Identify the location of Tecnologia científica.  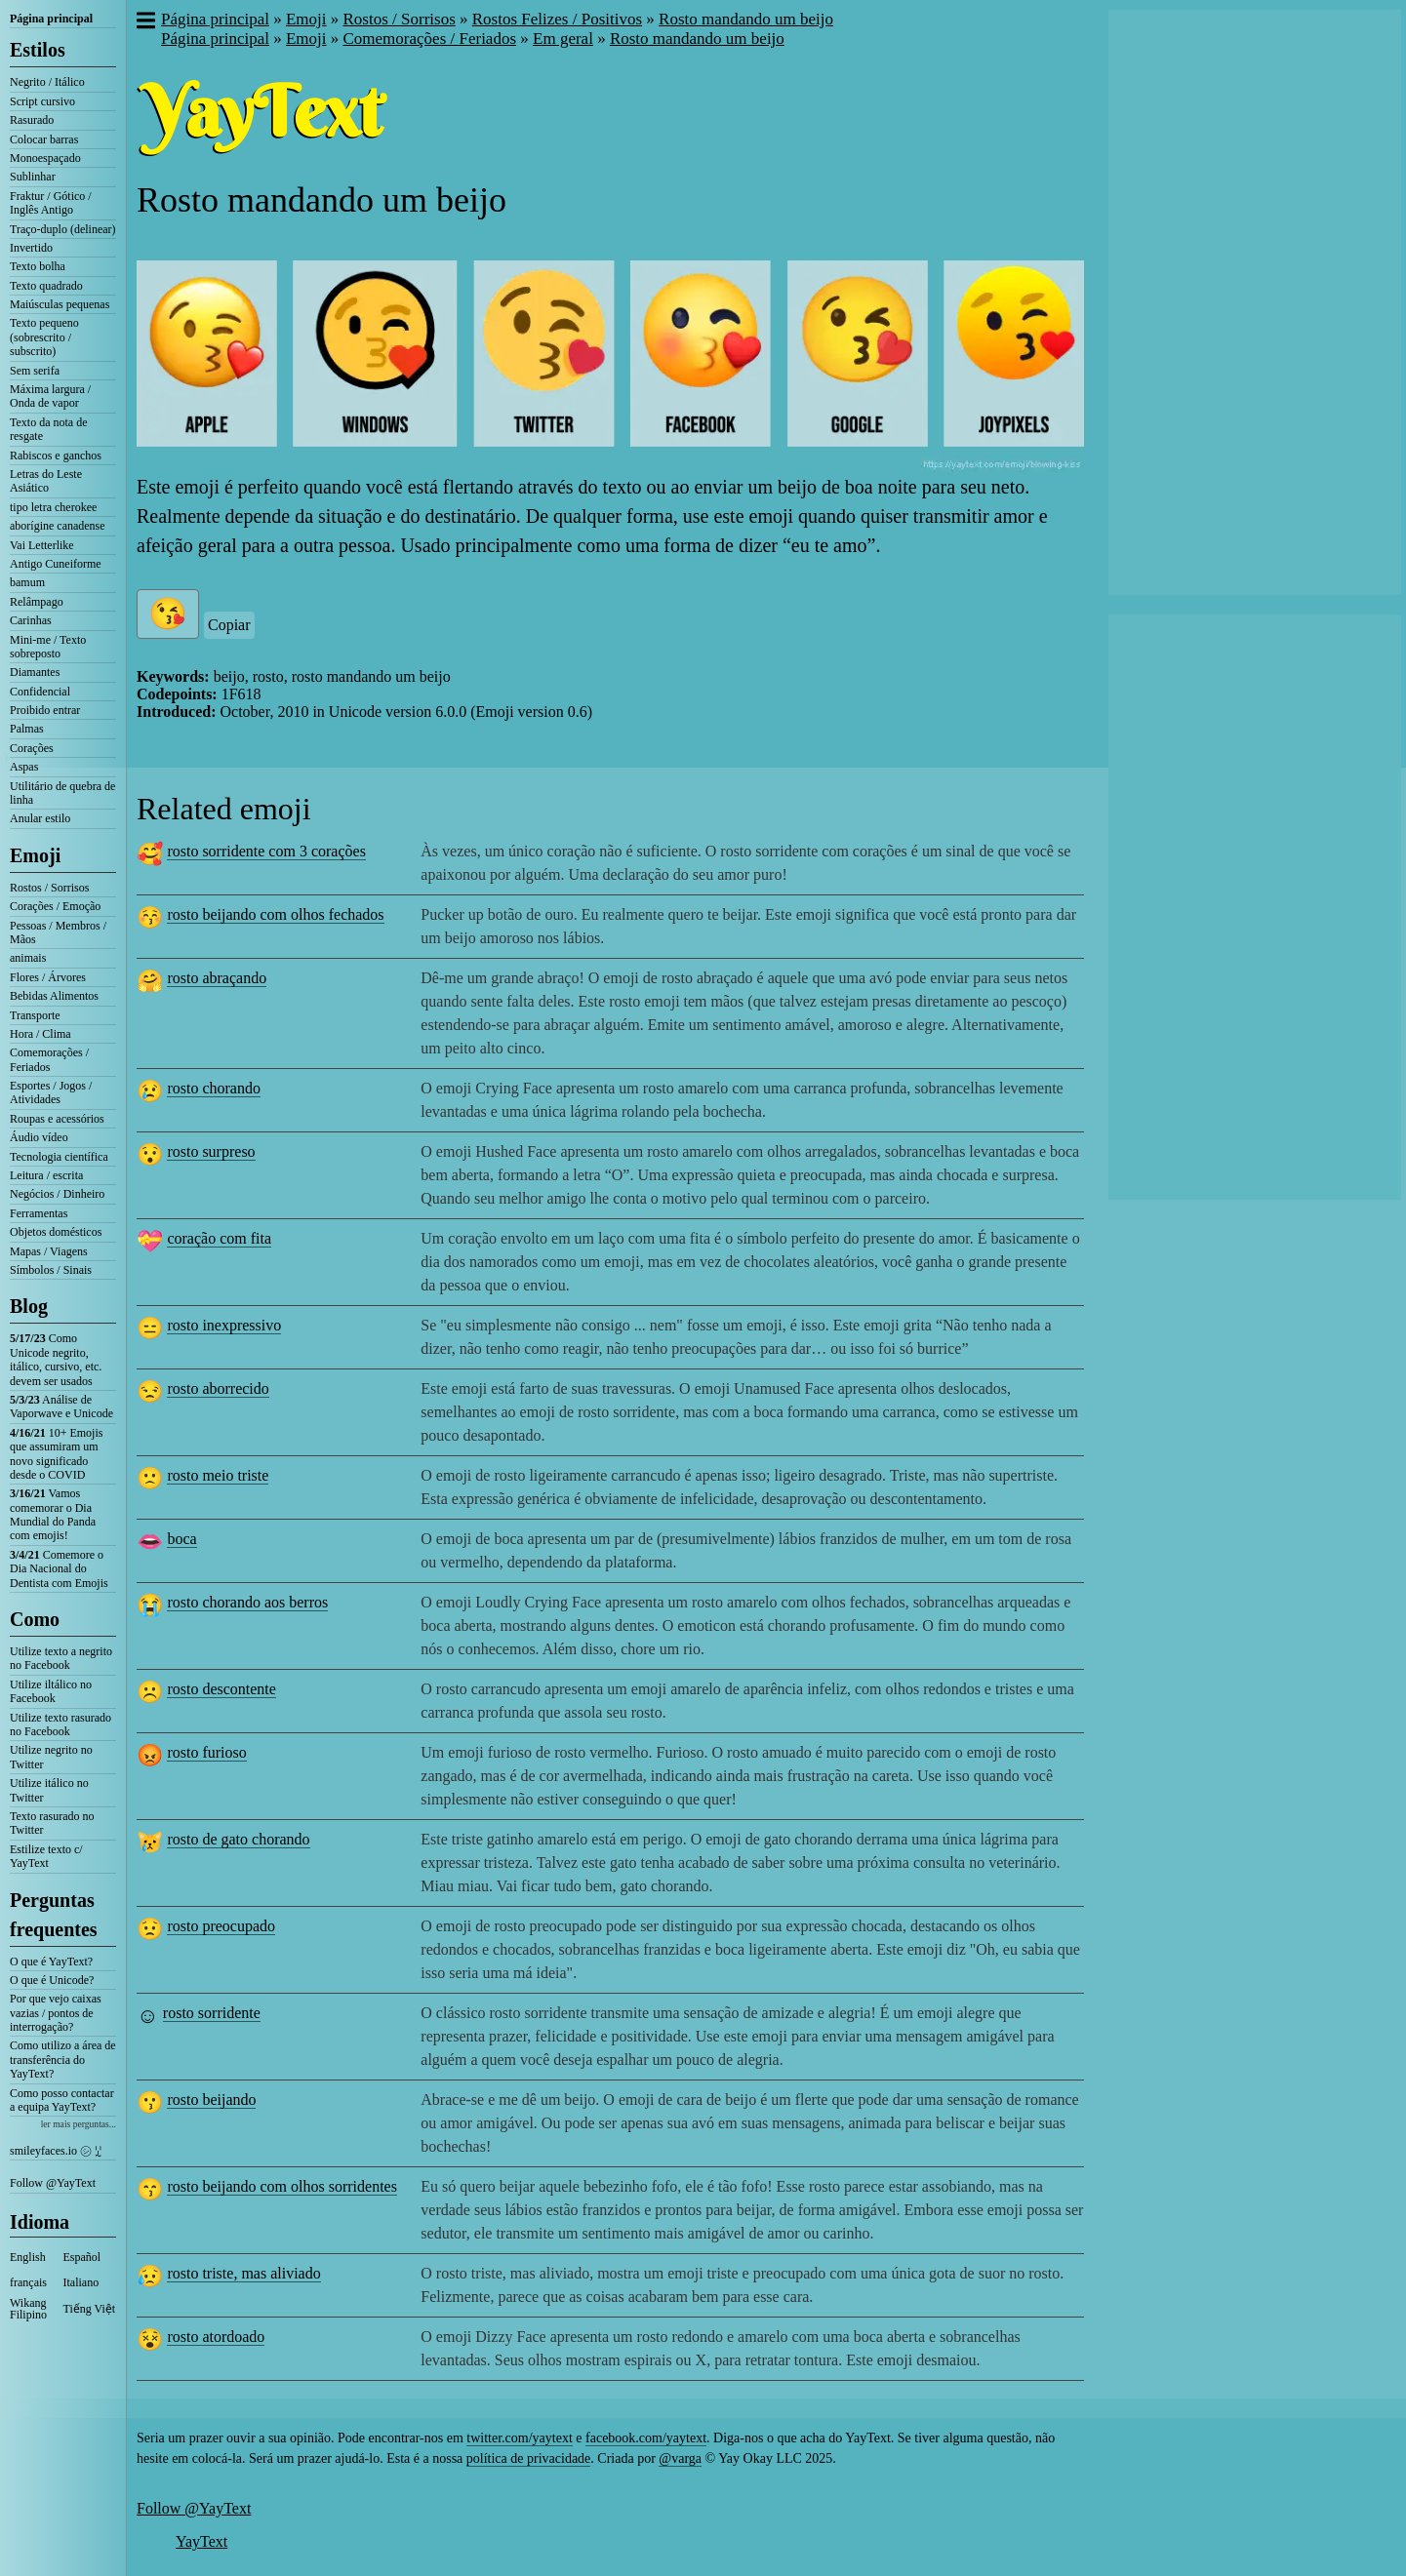
(59, 1157).